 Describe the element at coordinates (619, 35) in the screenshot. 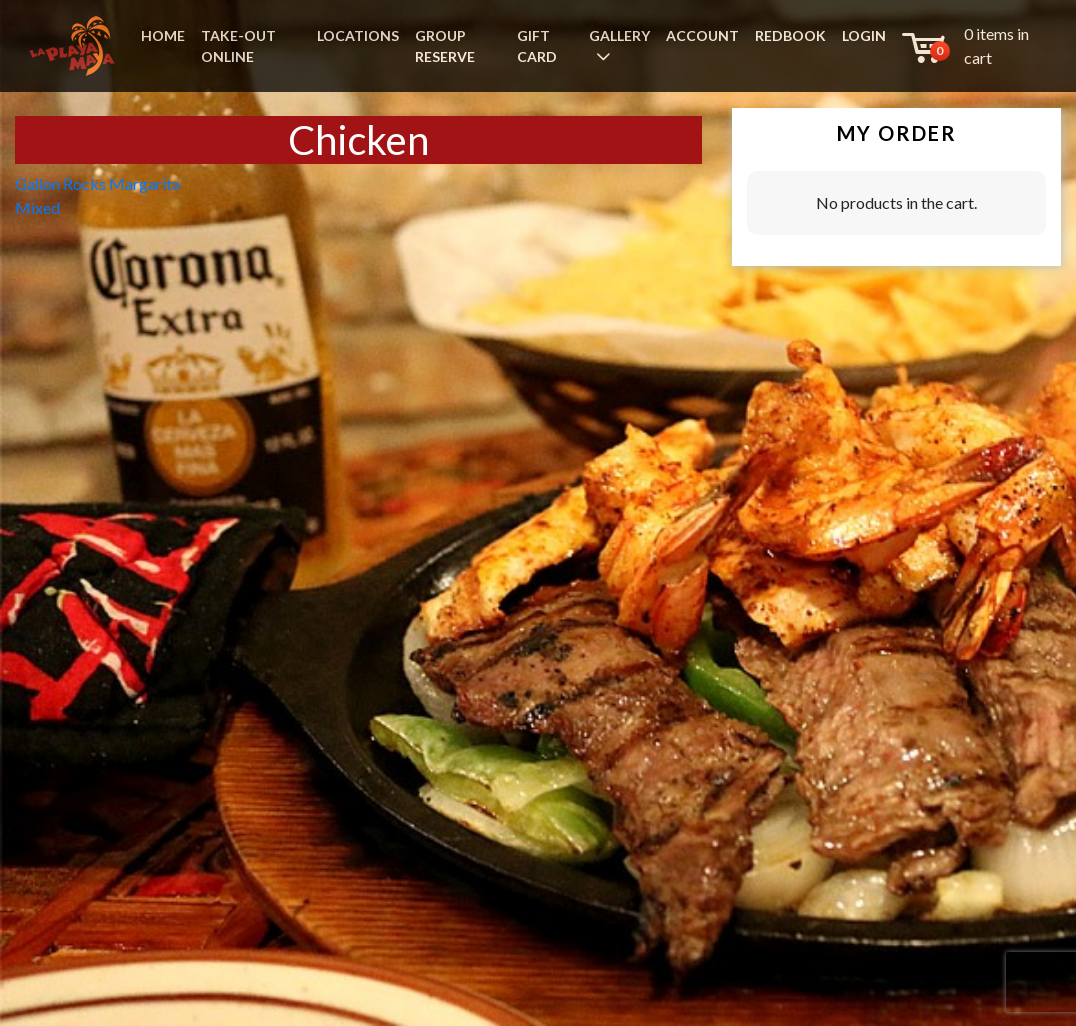

I see `GALLERY` at that location.